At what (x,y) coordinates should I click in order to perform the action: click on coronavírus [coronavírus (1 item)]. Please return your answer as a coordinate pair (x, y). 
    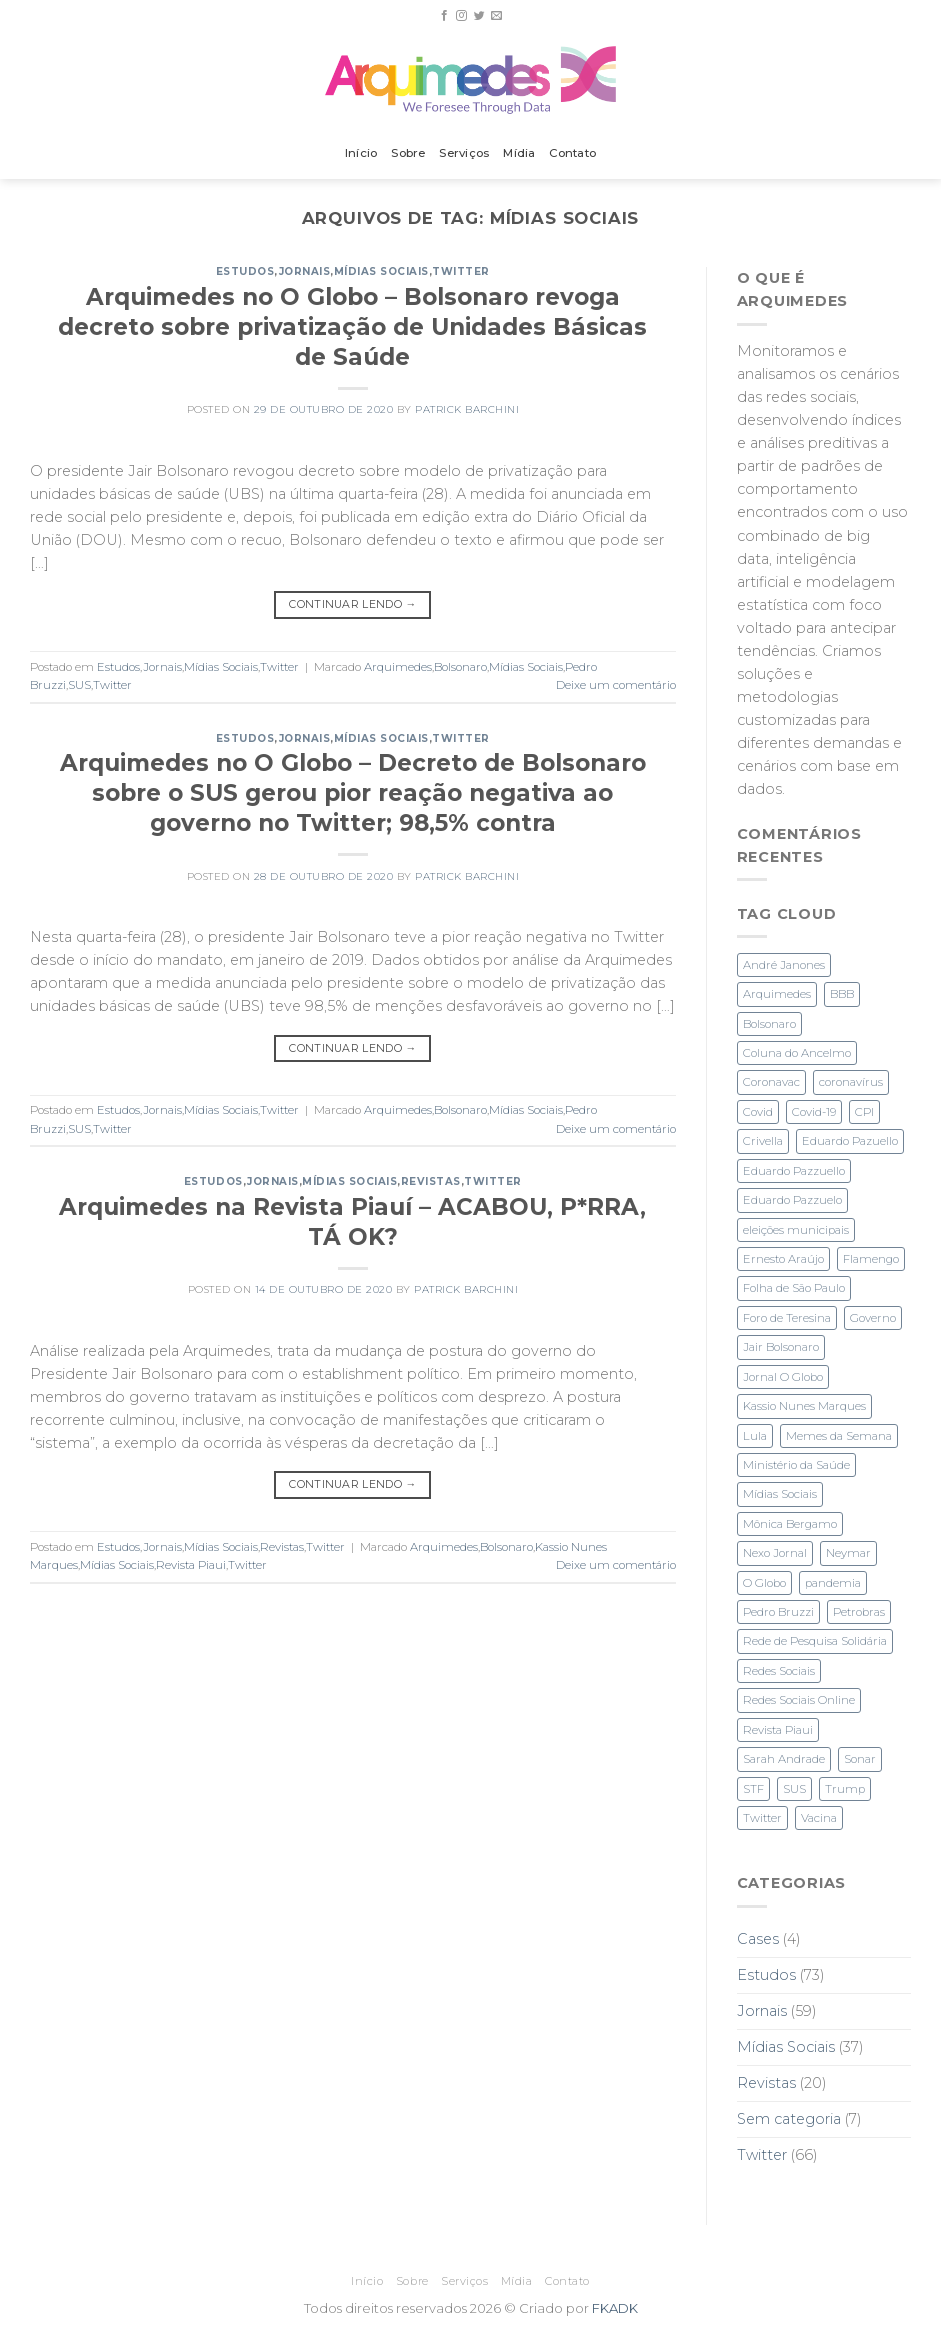
    Looking at the image, I should click on (851, 1082).